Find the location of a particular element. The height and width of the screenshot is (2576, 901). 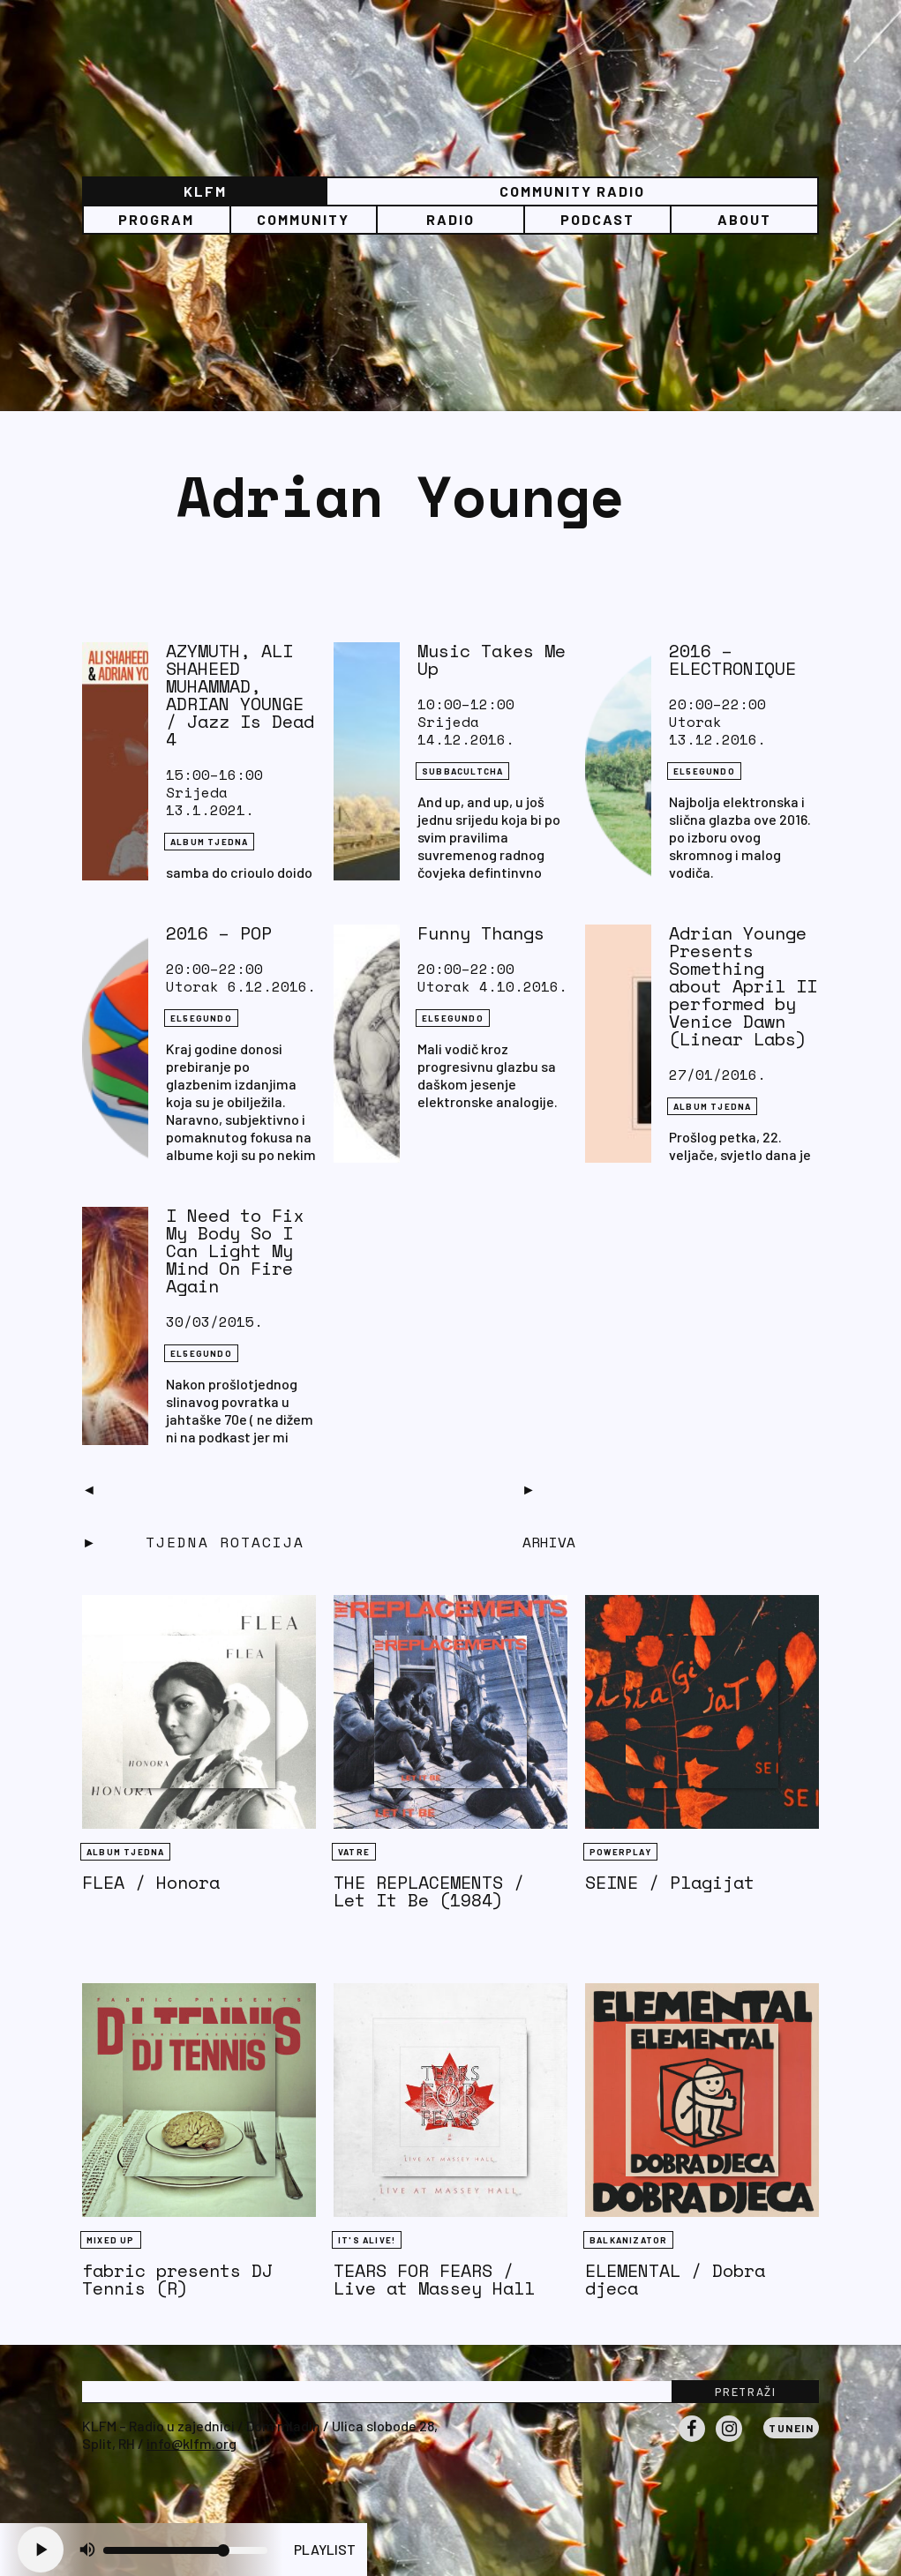

TEARS FOR FEARS / Live at Massey Hall is located at coordinates (434, 2279).